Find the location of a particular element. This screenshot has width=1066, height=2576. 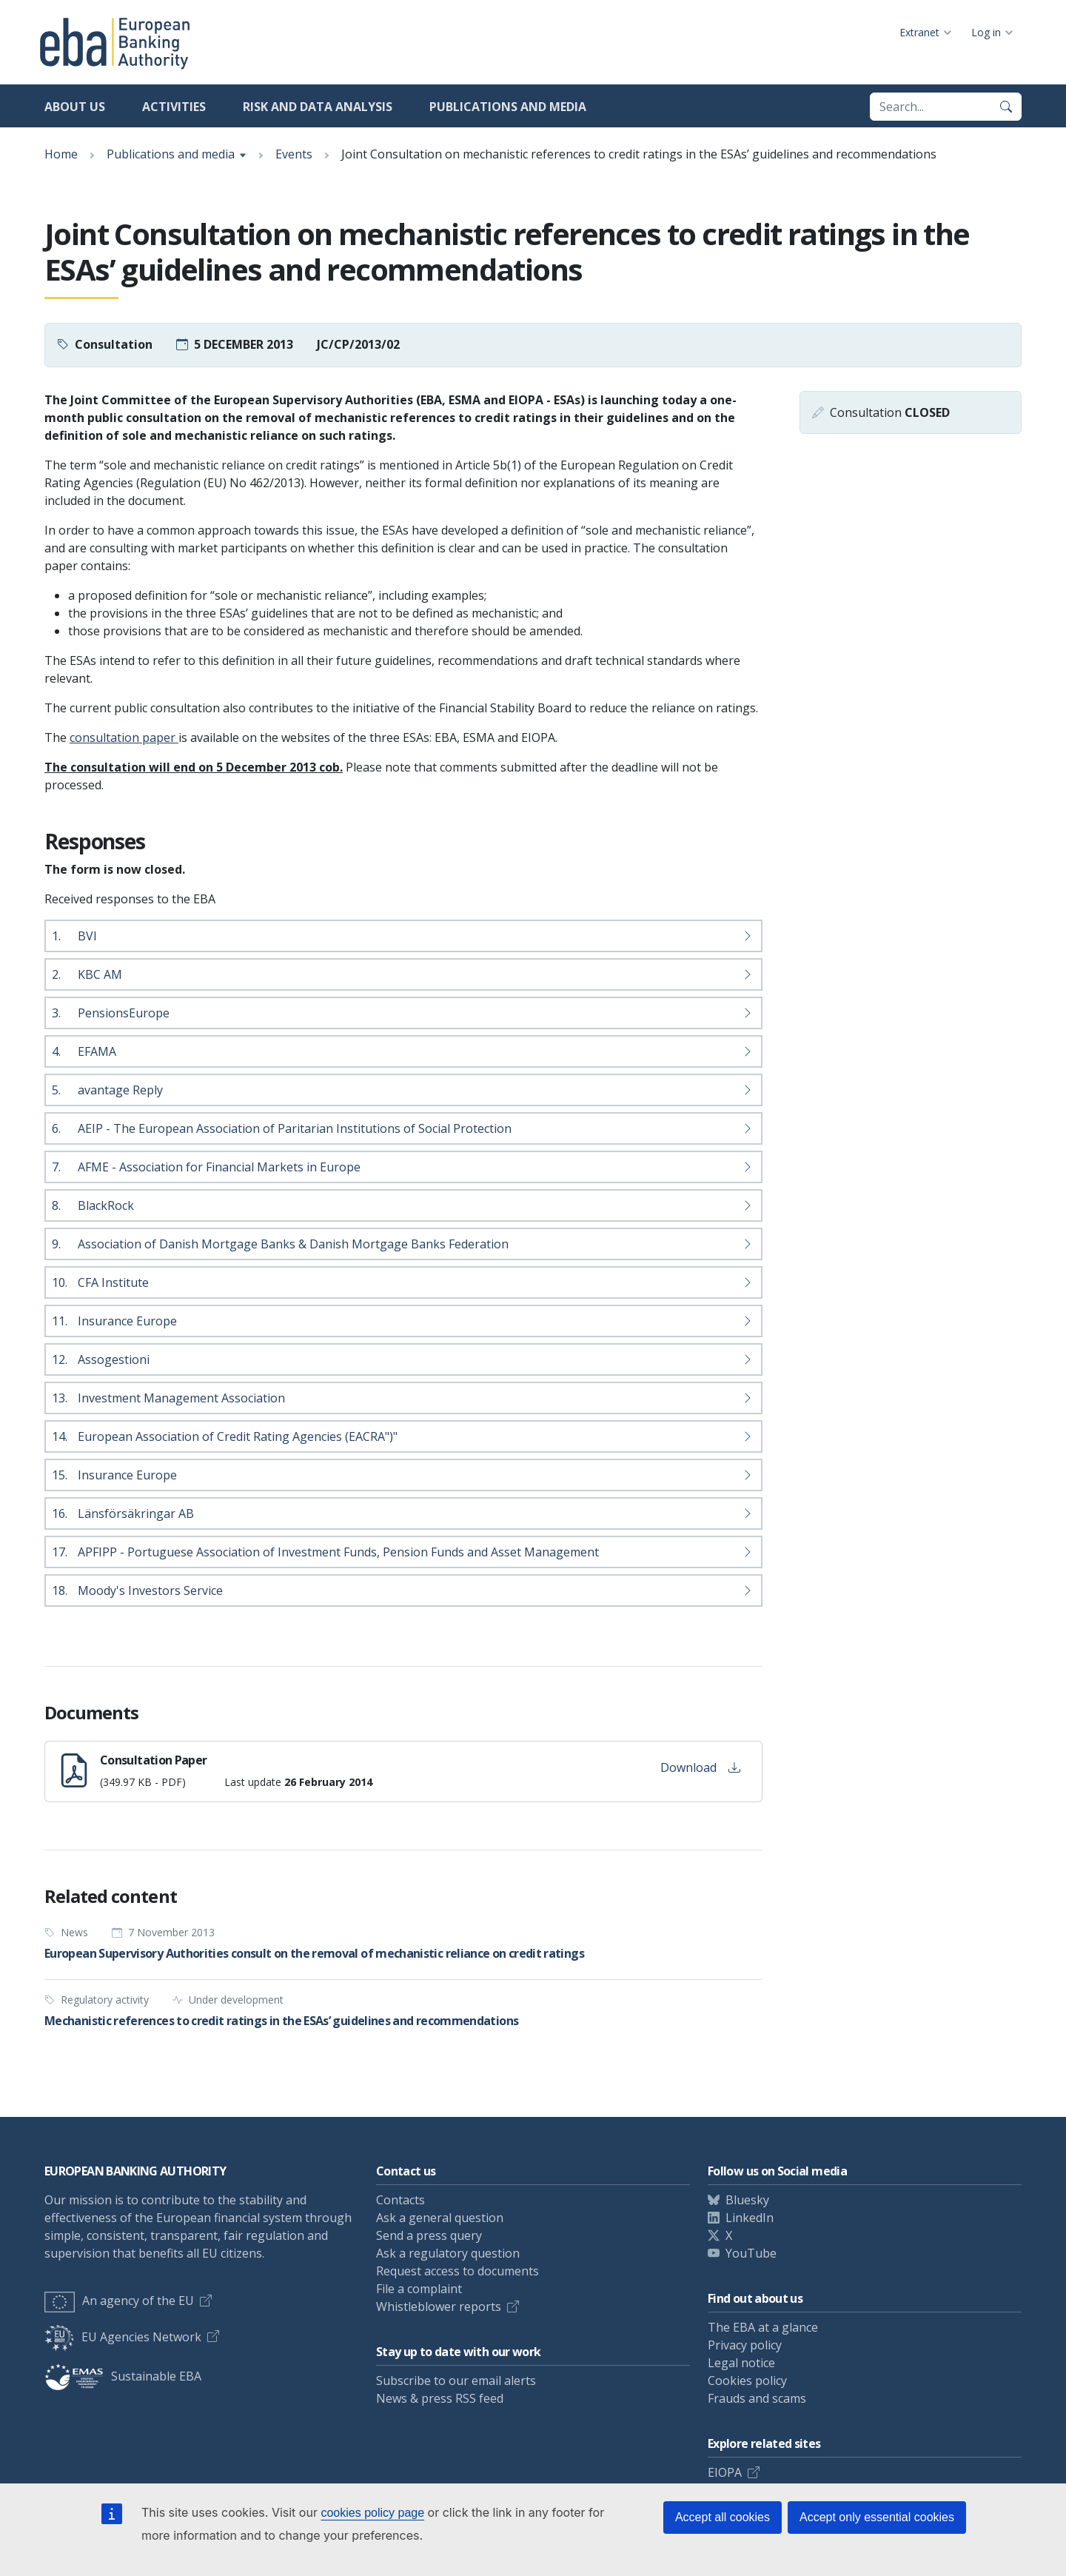

Publications and media is located at coordinates (507, 106).